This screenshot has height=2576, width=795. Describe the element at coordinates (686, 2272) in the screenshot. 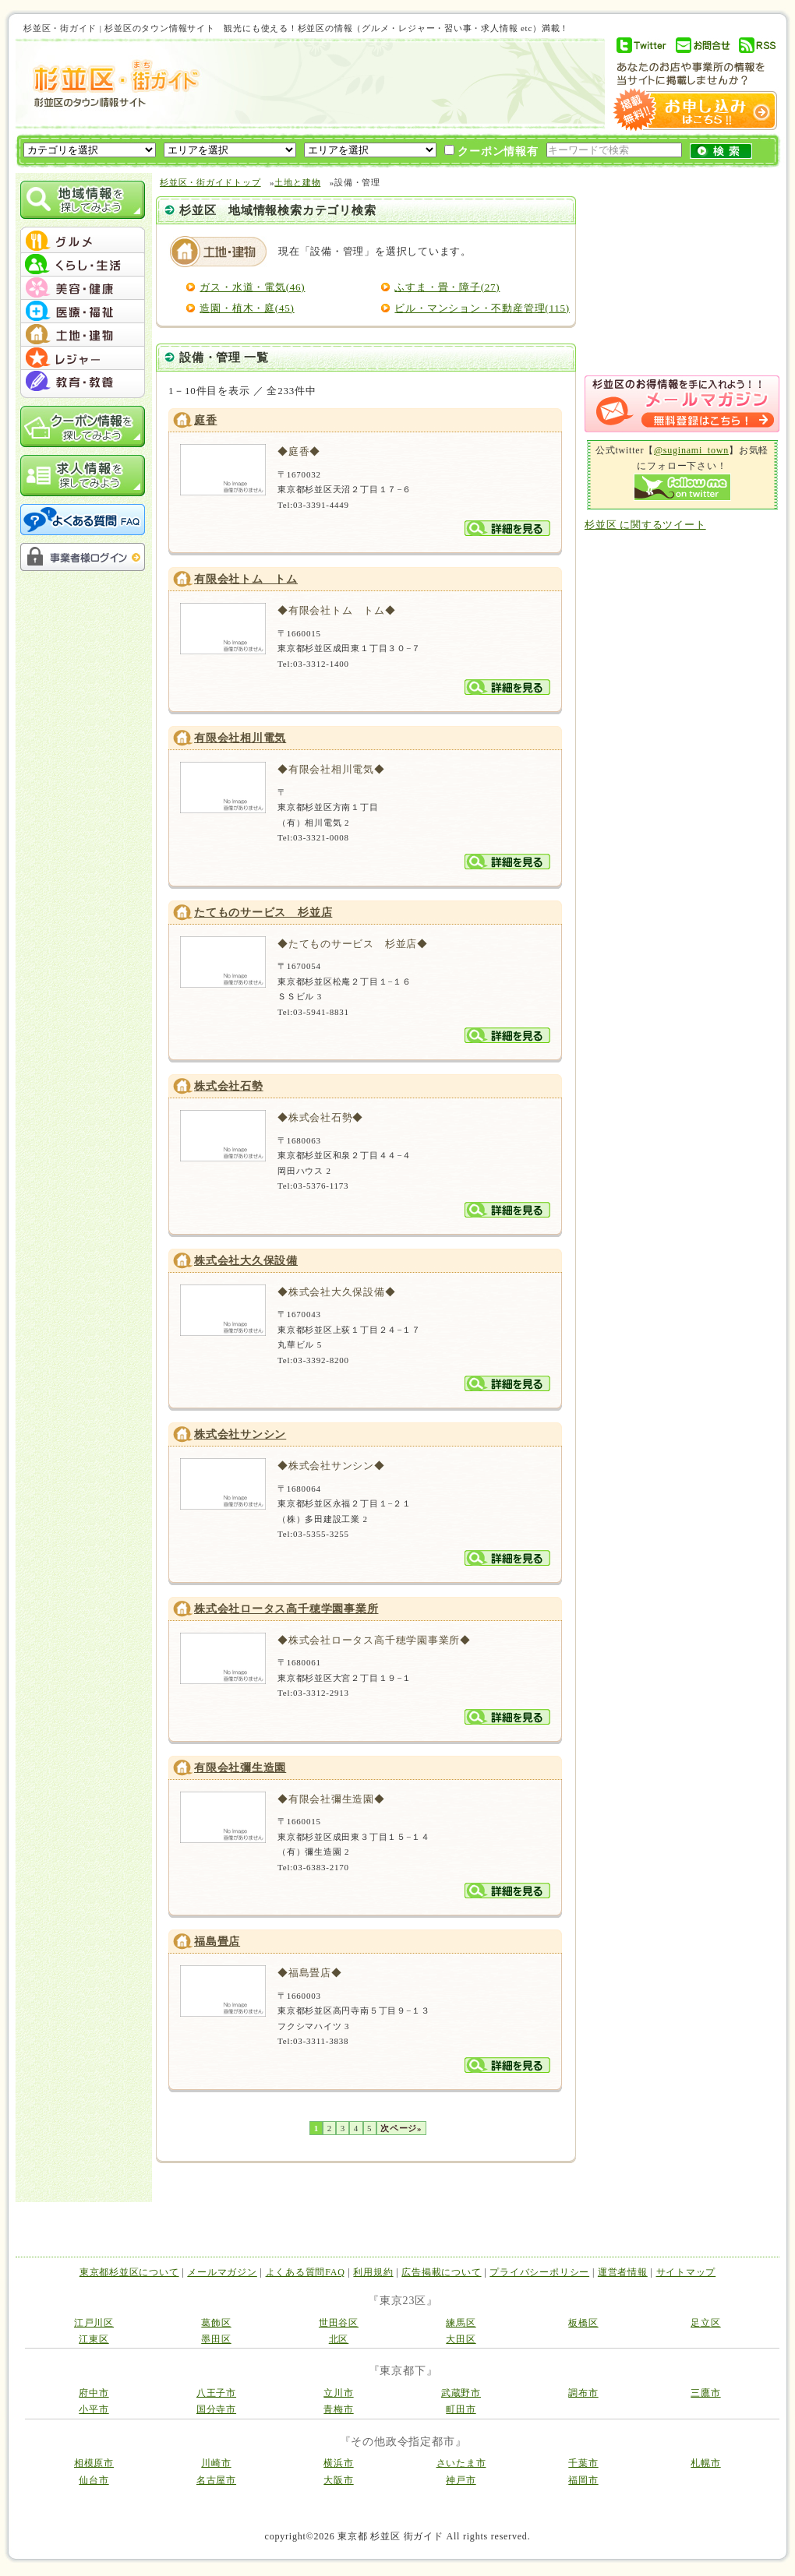

I see `サイトマップ` at that location.